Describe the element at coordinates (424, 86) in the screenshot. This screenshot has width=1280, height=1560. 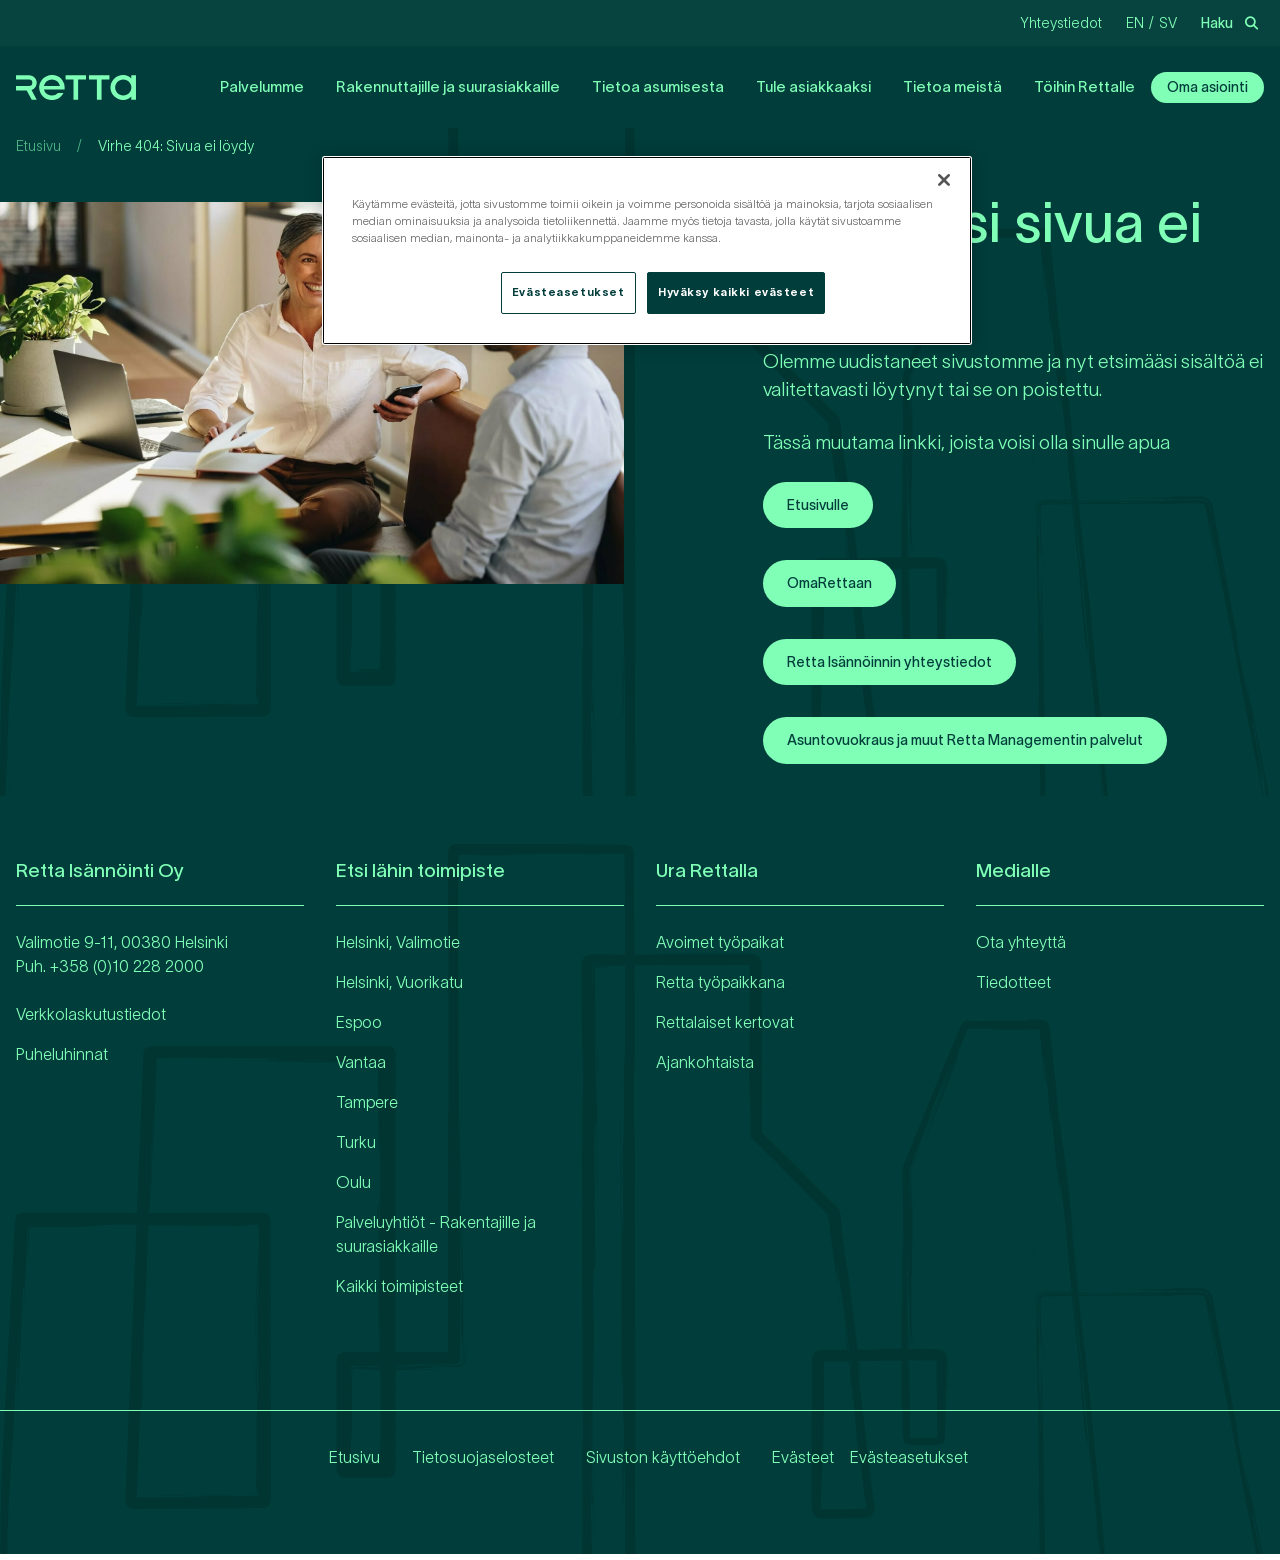
I see `Rakennuttajille ja suurasiakkaille` at that location.